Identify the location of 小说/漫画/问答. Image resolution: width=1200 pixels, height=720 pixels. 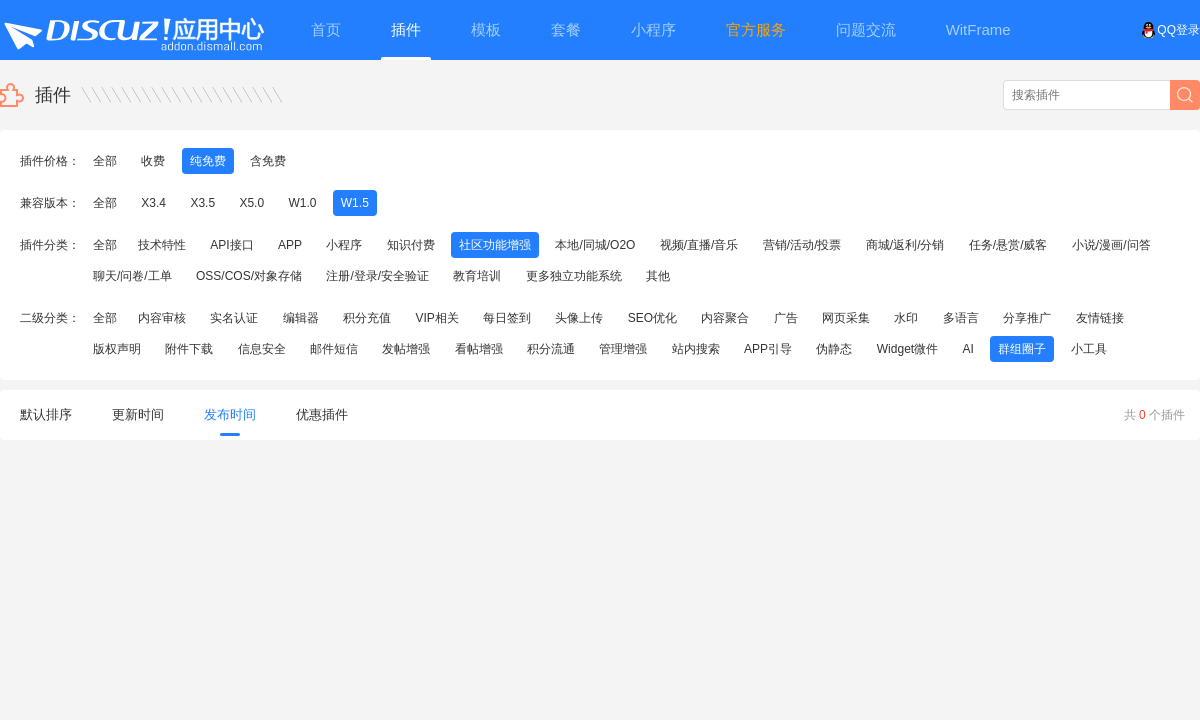
(1111, 245).